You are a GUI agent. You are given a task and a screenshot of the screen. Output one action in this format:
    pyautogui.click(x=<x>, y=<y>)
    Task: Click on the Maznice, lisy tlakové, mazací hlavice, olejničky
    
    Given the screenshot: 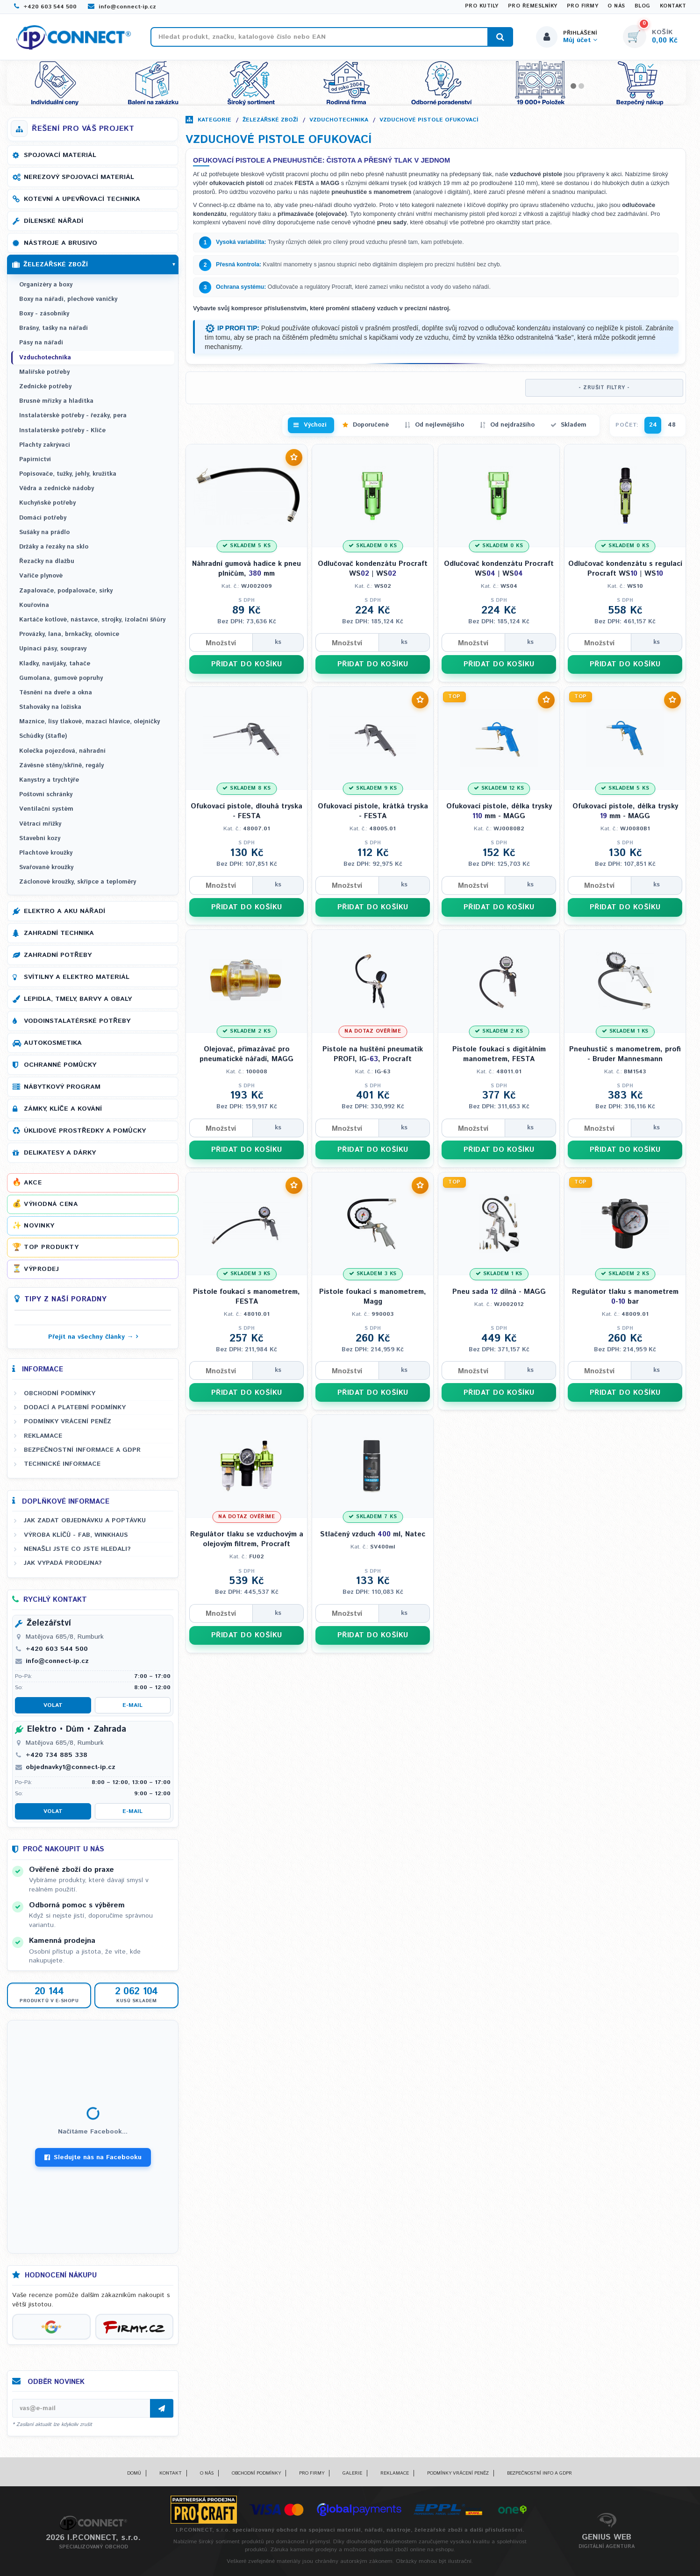 What is the action you would take?
    pyautogui.click(x=89, y=721)
    